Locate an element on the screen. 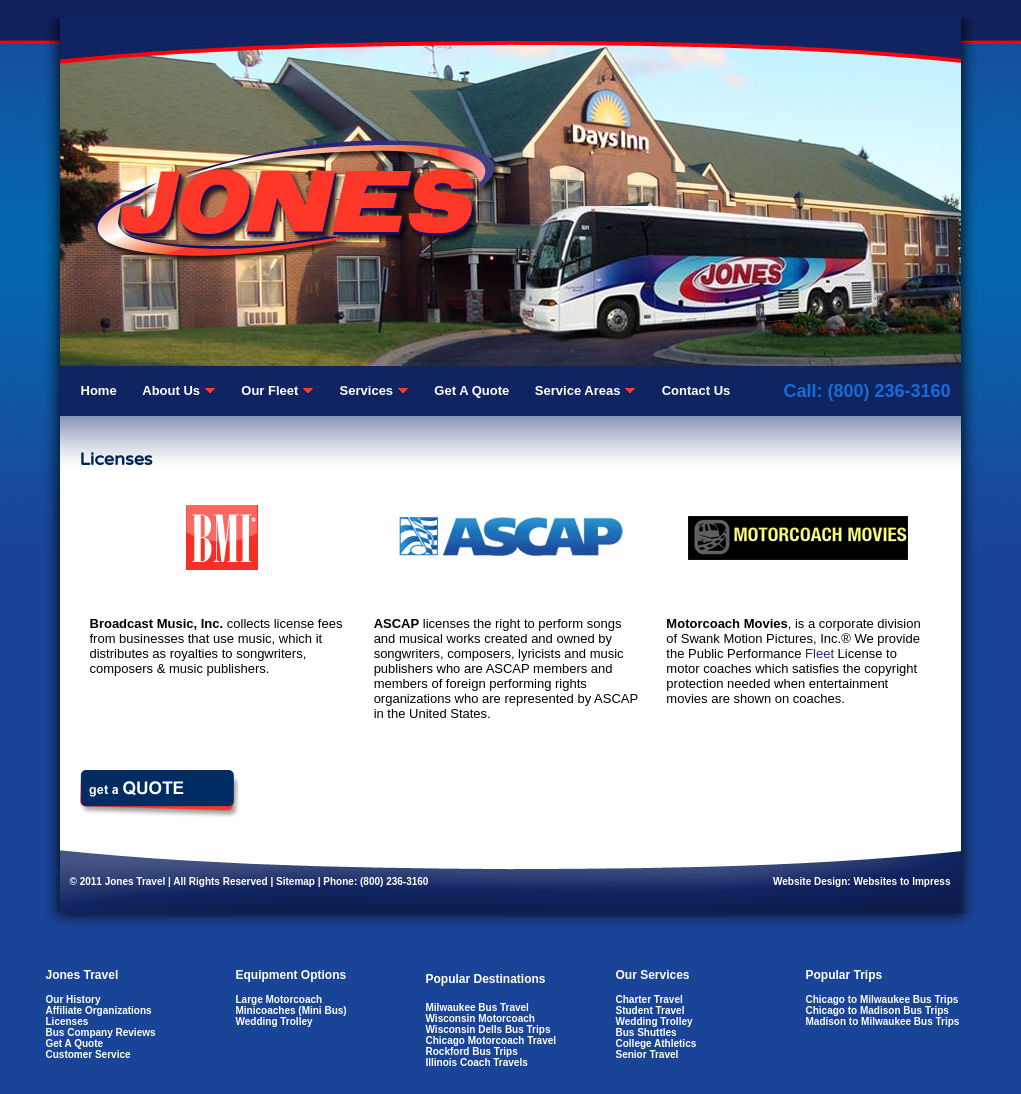  Affiliate Organizations is located at coordinates (99, 1010).